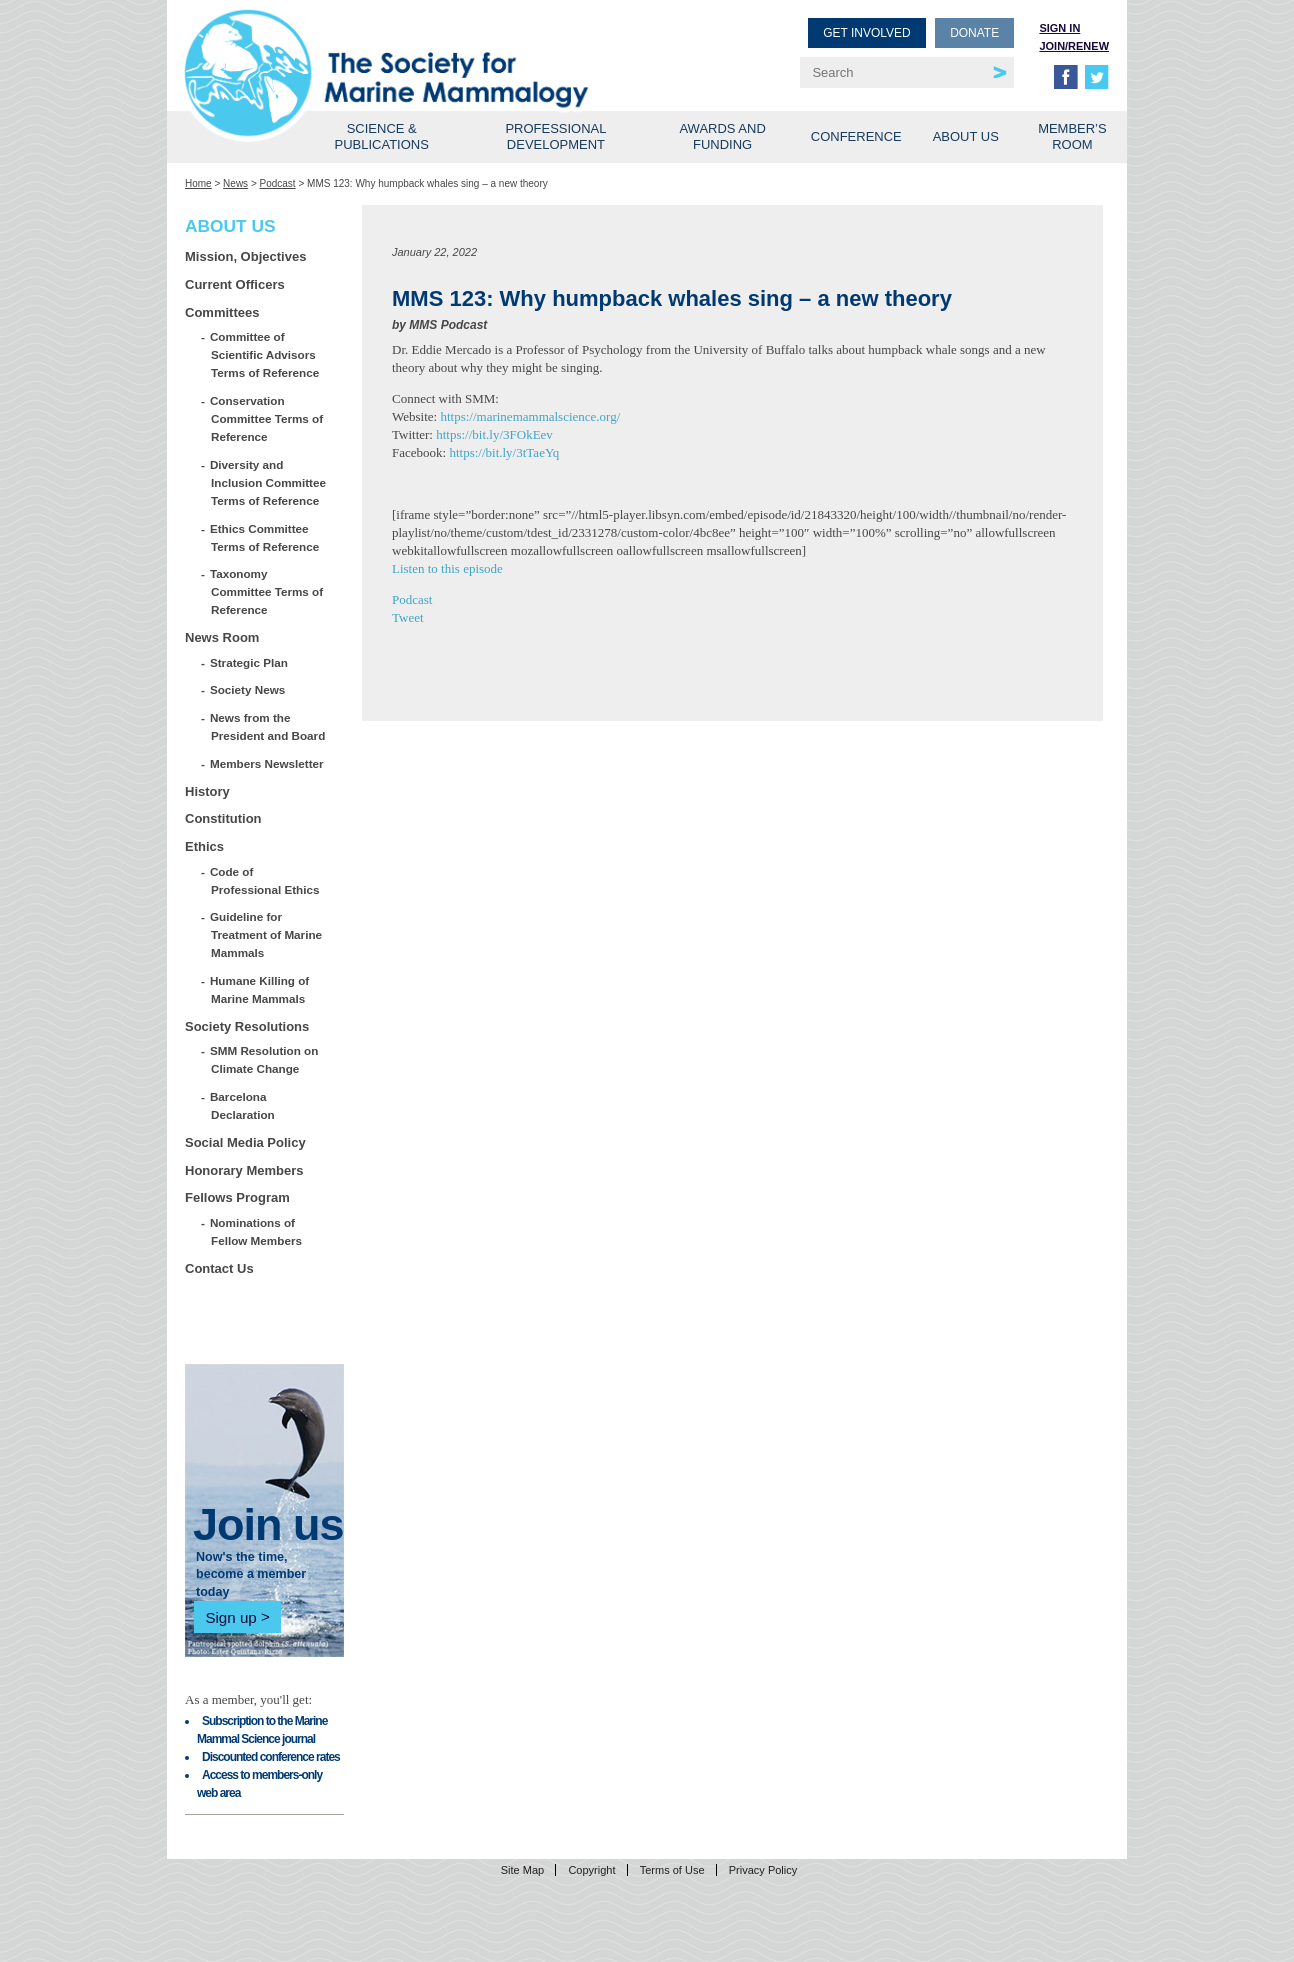 Image resolution: width=1294 pixels, height=1962 pixels. What do you see at coordinates (494, 434) in the screenshot?
I see `https://bit.ly/3FOkEev` at bounding box center [494, 434].